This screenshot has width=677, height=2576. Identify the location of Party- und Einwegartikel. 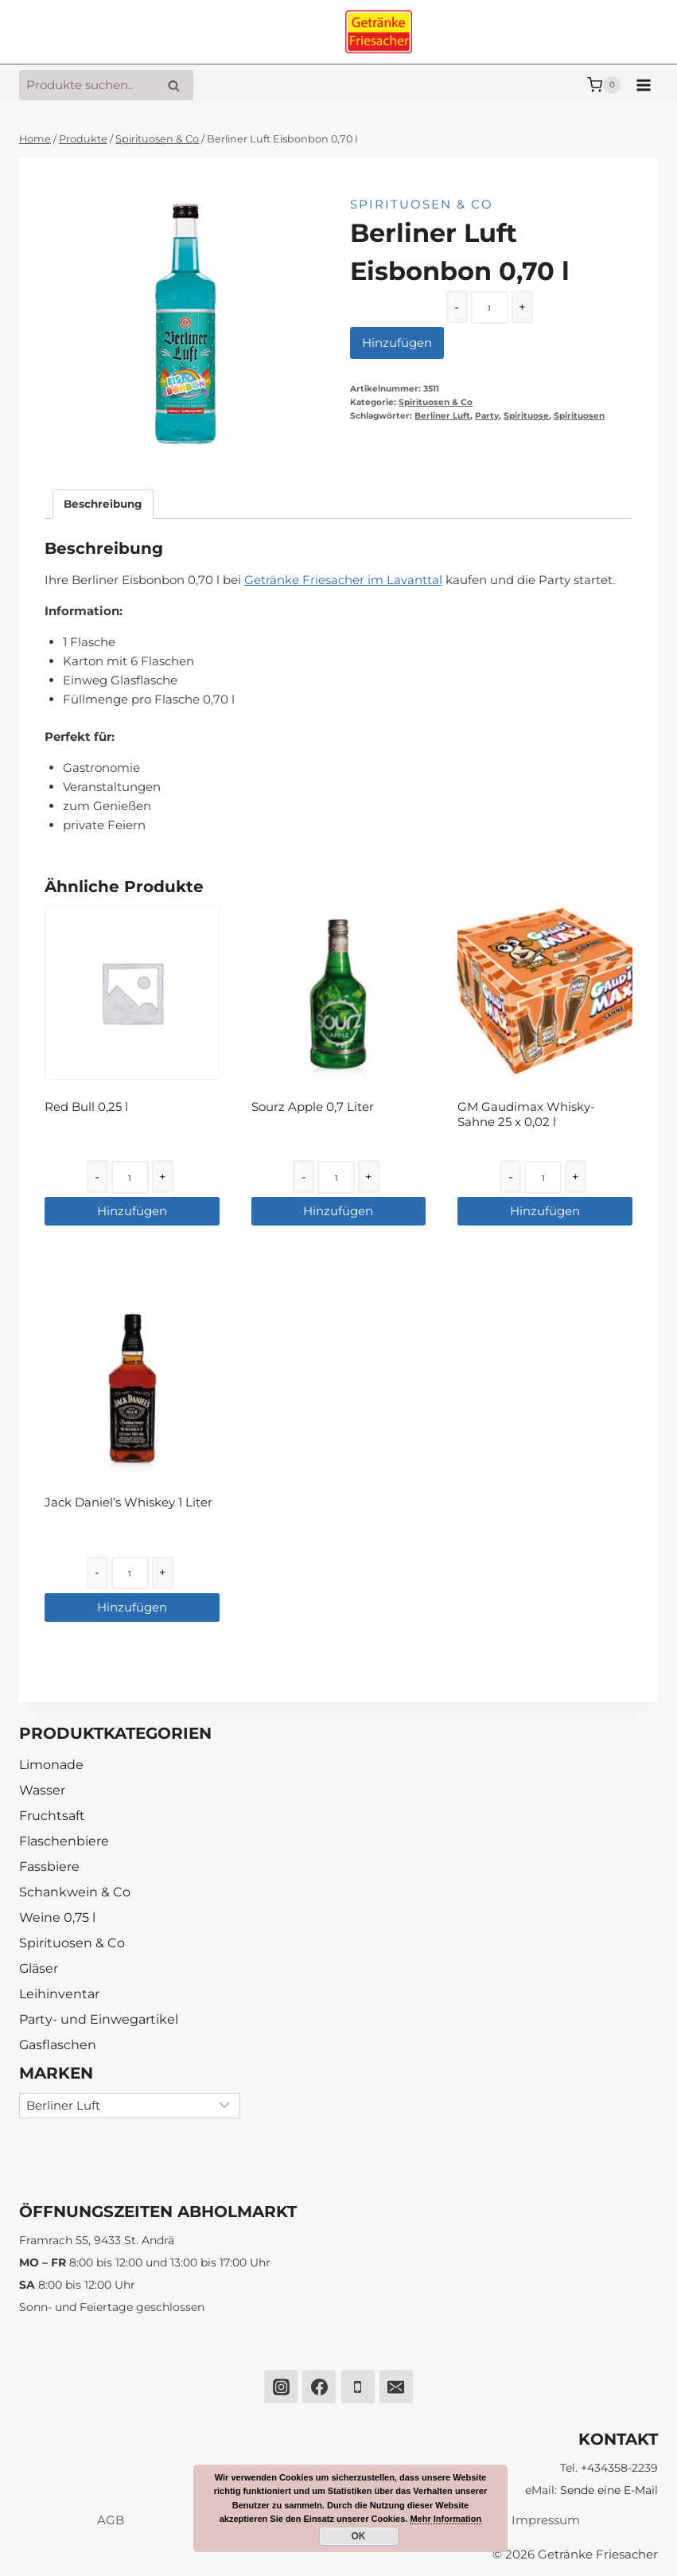
(98, 2019).